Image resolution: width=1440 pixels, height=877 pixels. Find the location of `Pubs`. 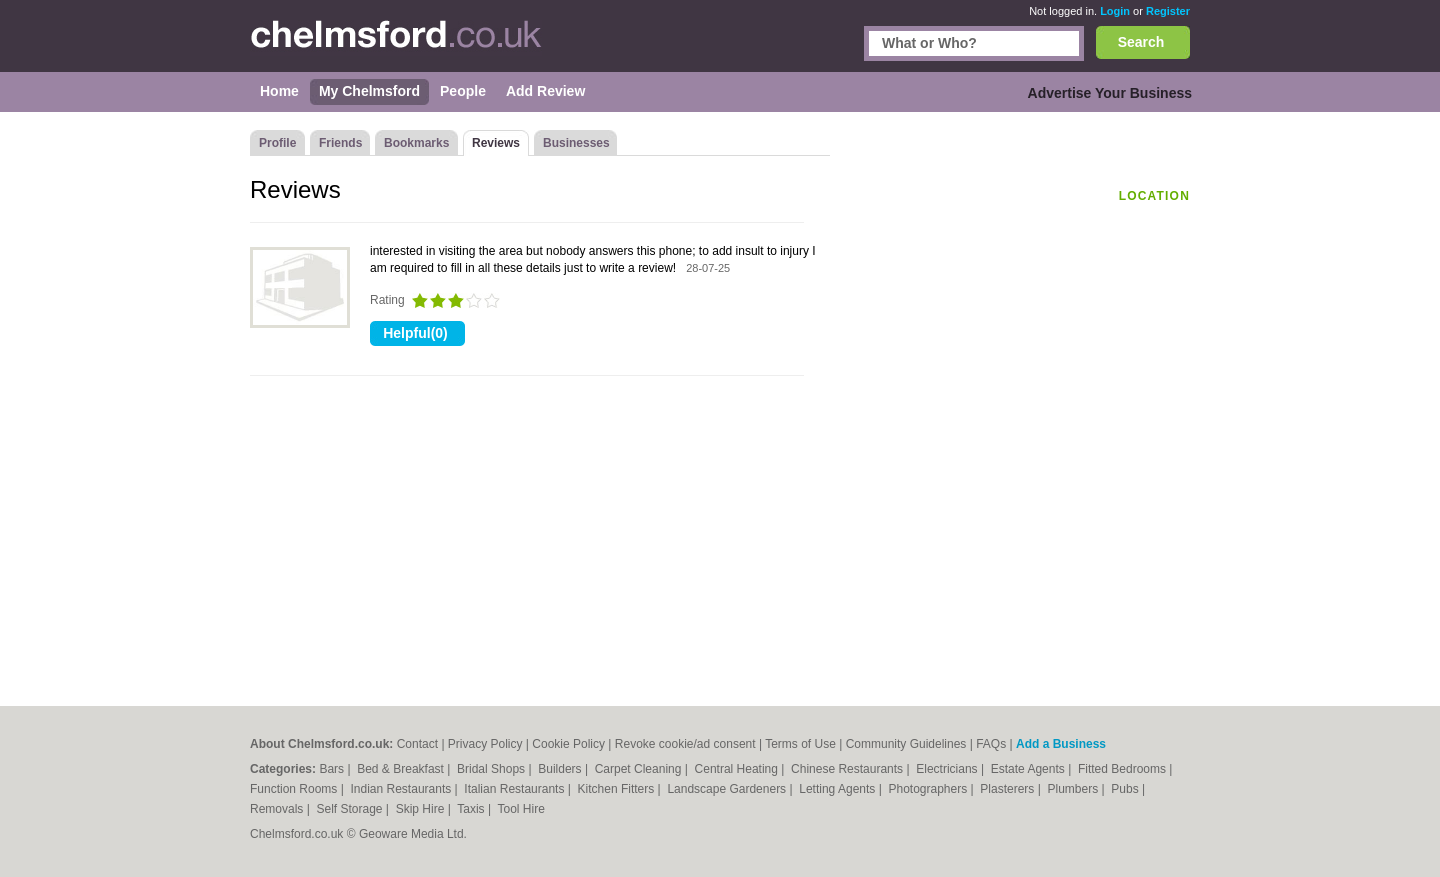

Pubs is located at coordinates (1126, 789).